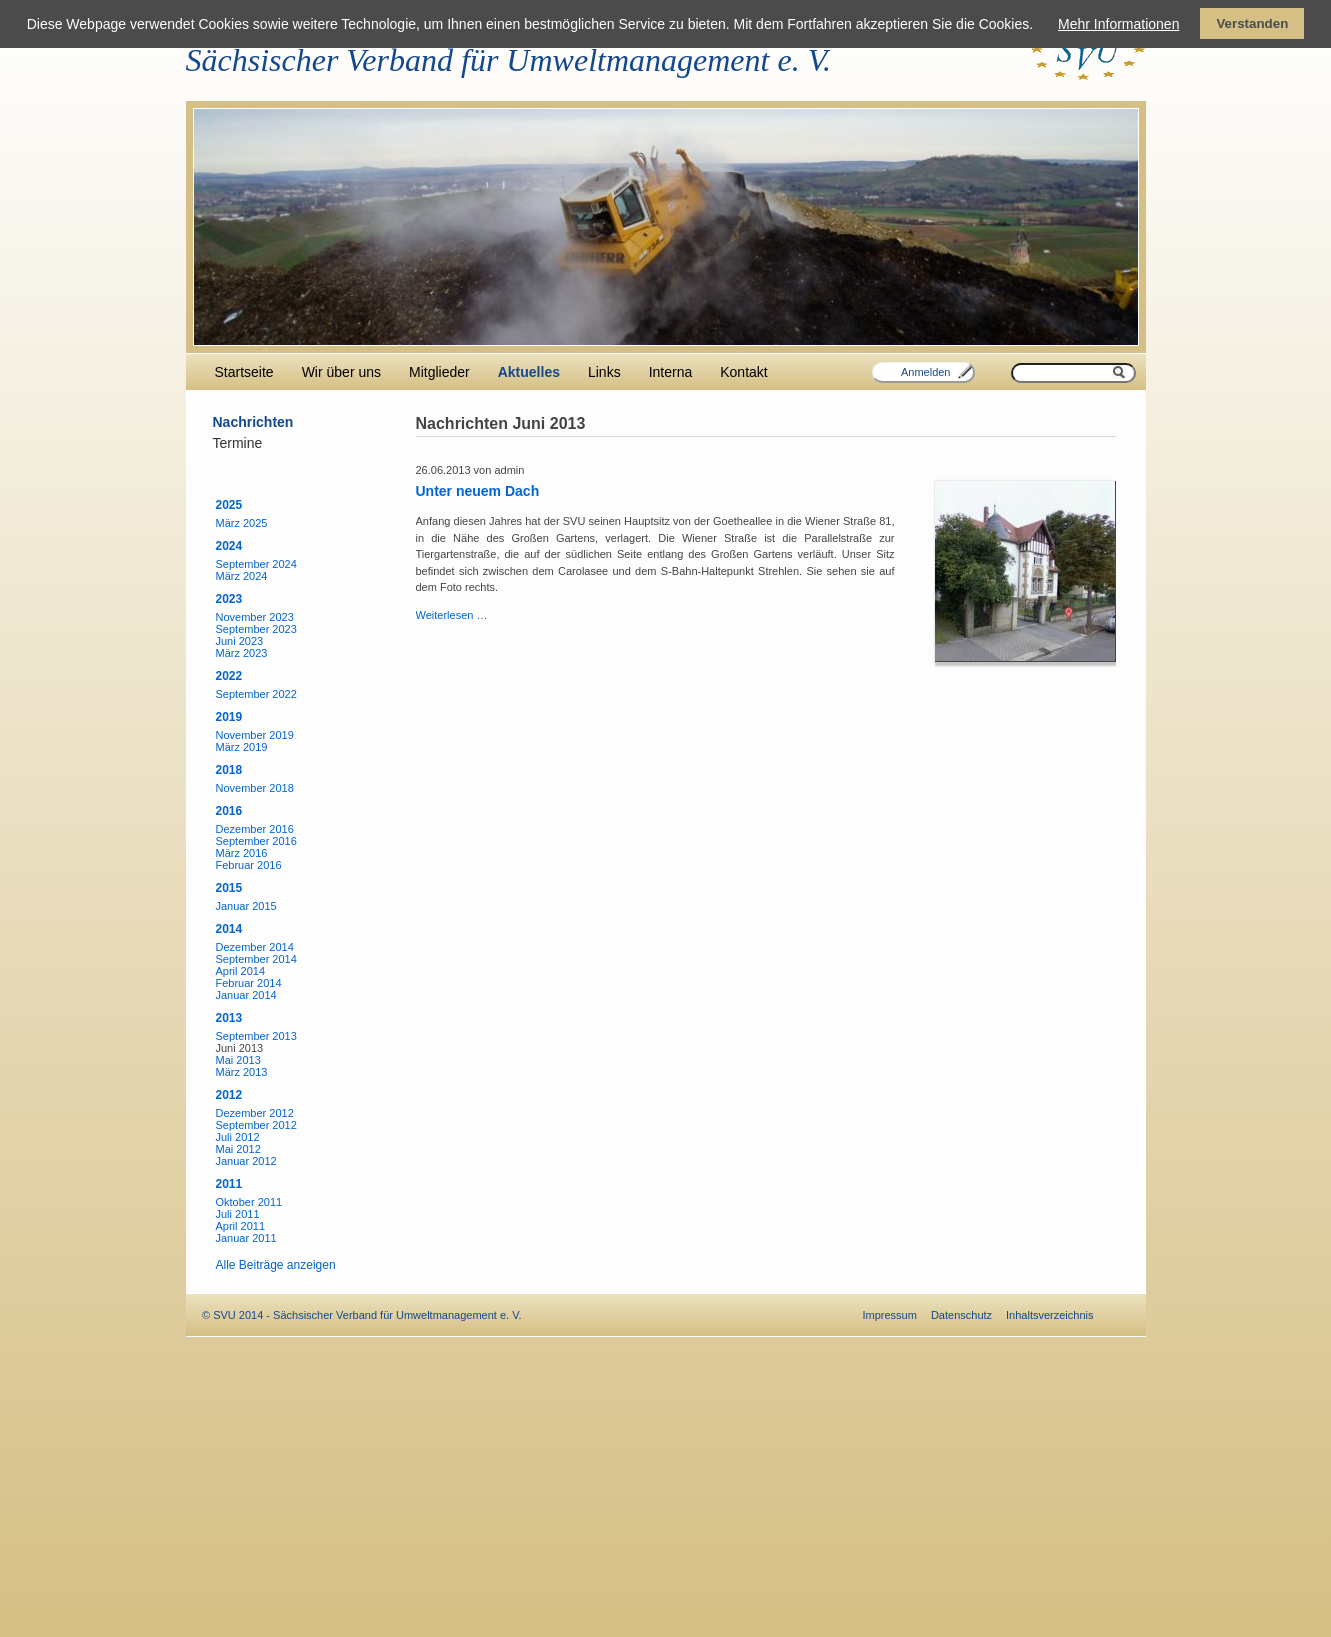  What do you see at coordinates (246, 1238) in the screenshot?
I see `Januar 2011` at bounding box center [246, 1238].